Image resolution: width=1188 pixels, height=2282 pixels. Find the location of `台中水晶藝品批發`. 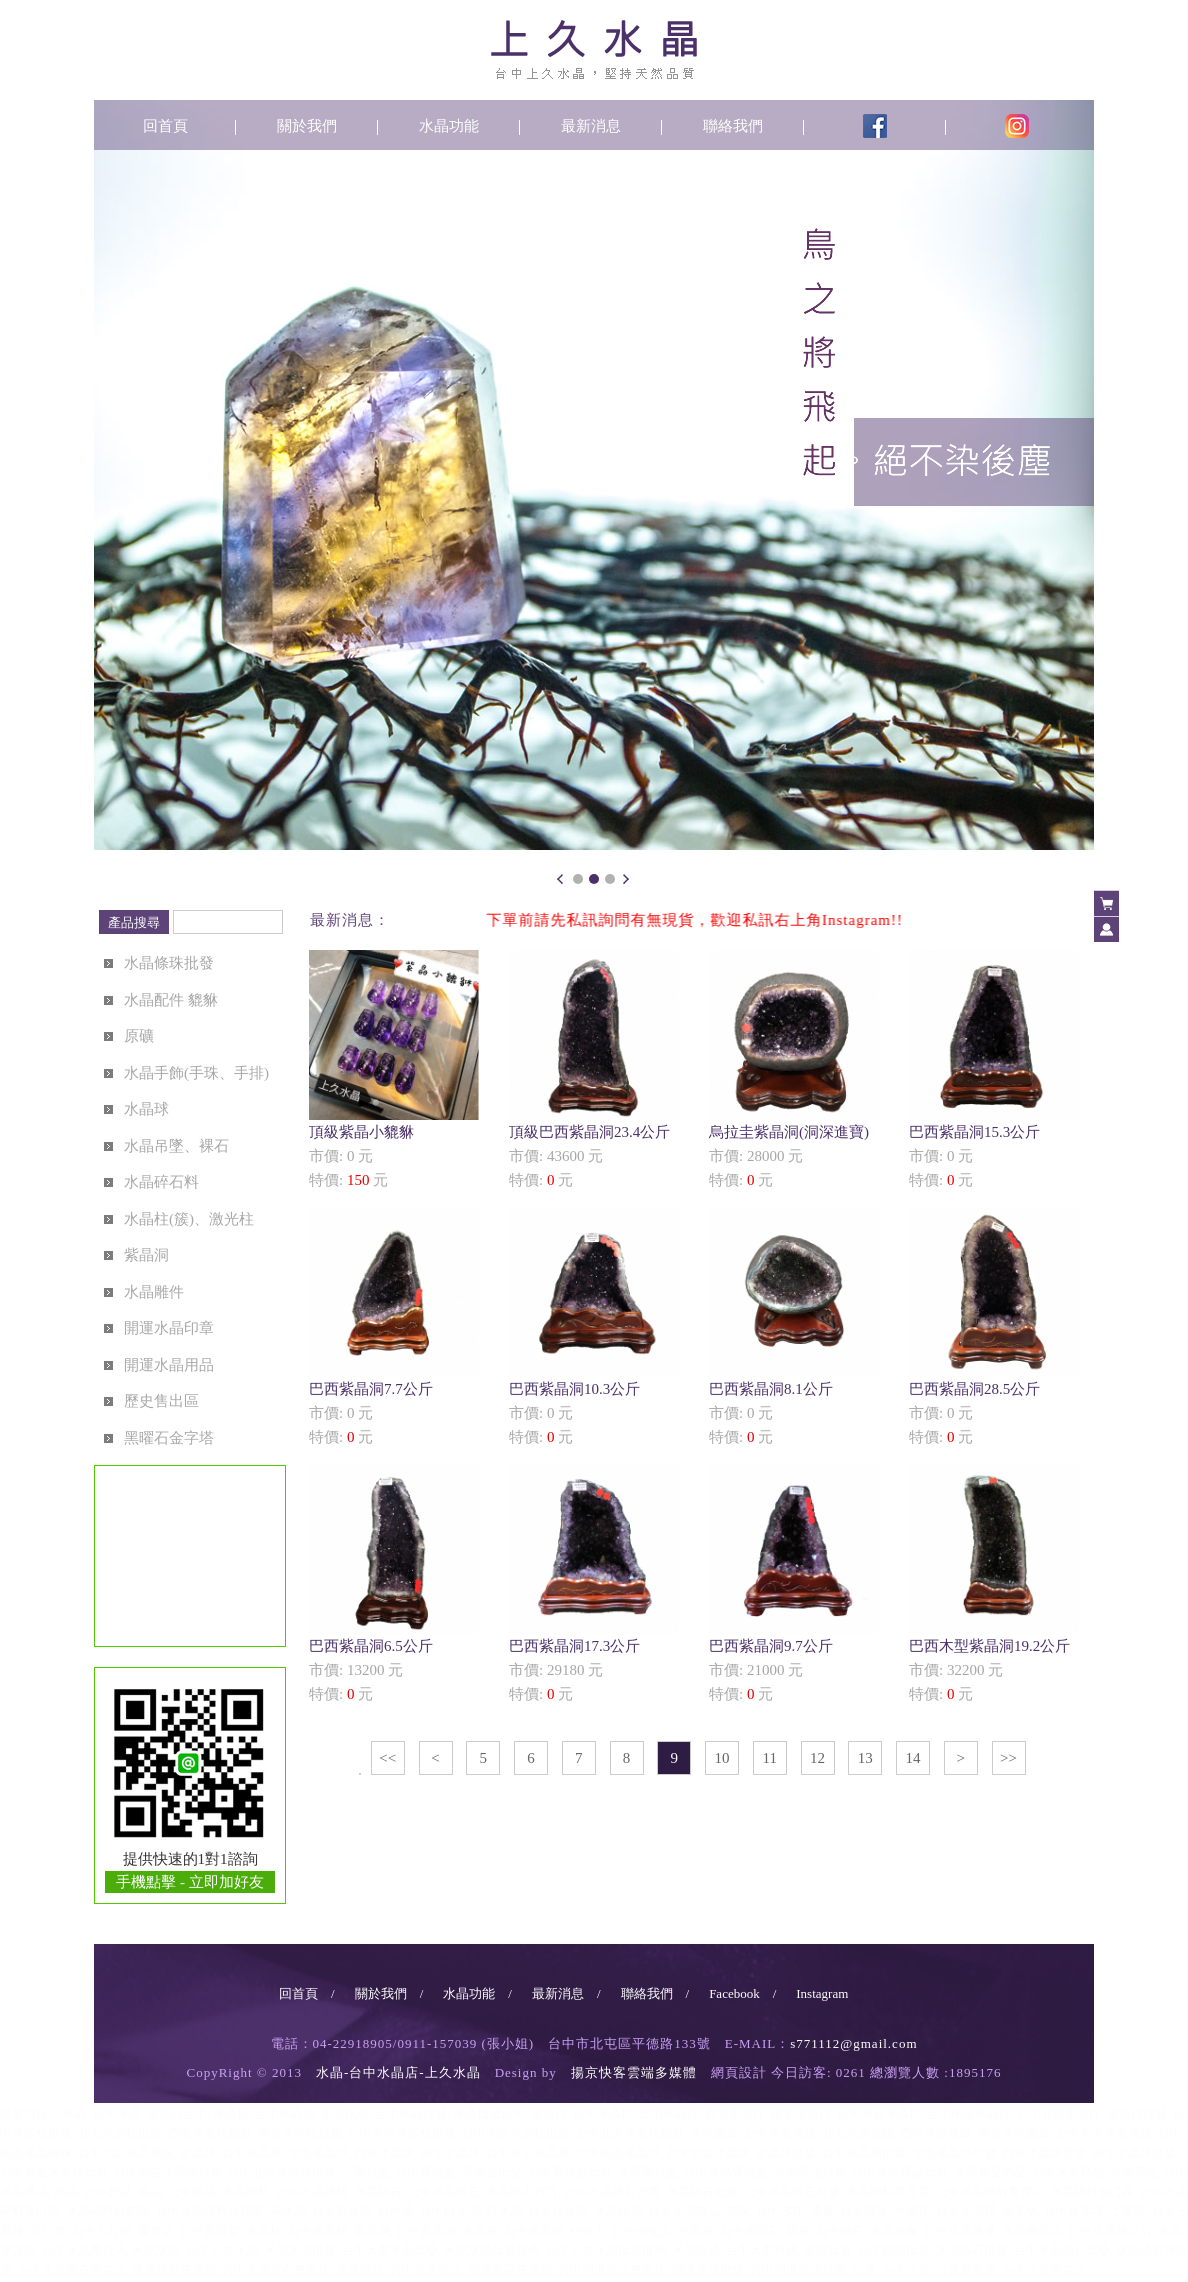

台中水晶藝品批發 is located at coordinates (900, 2172).